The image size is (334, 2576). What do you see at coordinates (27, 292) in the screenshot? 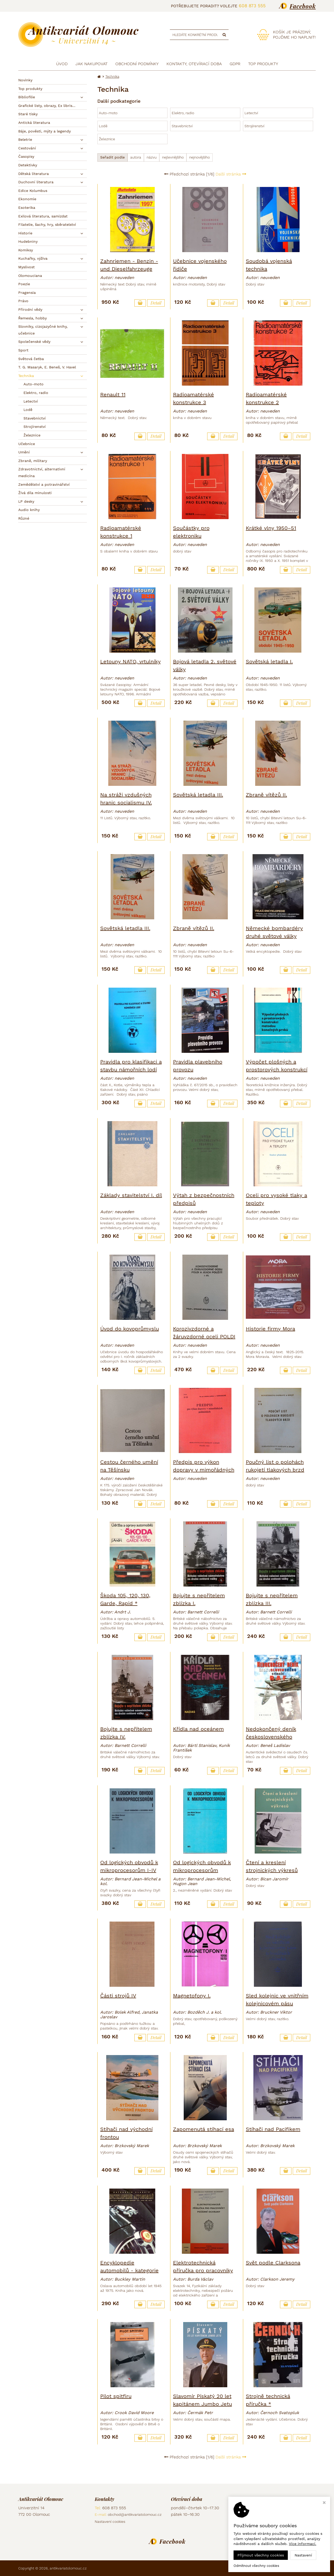
I see `Pragensia` at bounding box center [27, 292].